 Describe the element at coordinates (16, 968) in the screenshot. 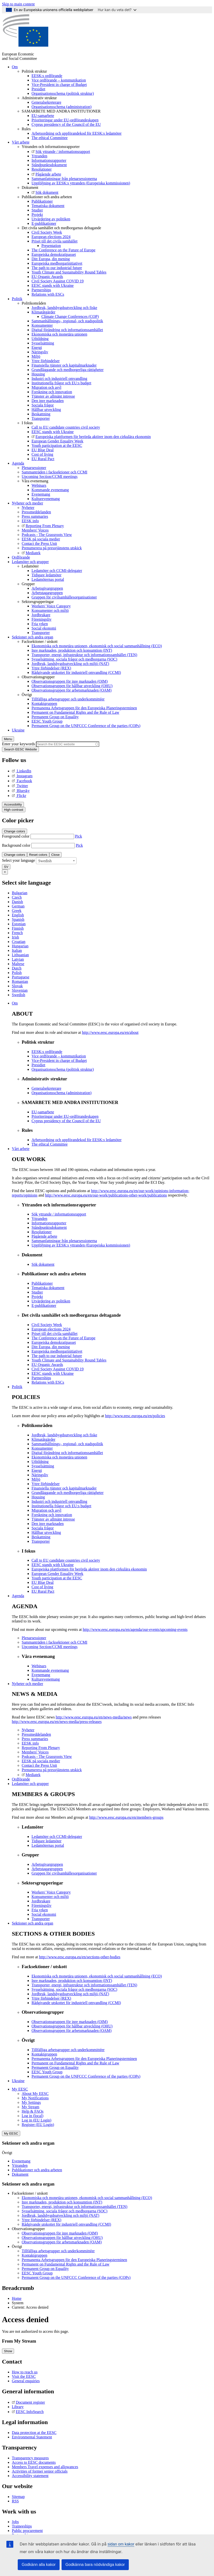

I see `Dutch` at that location.